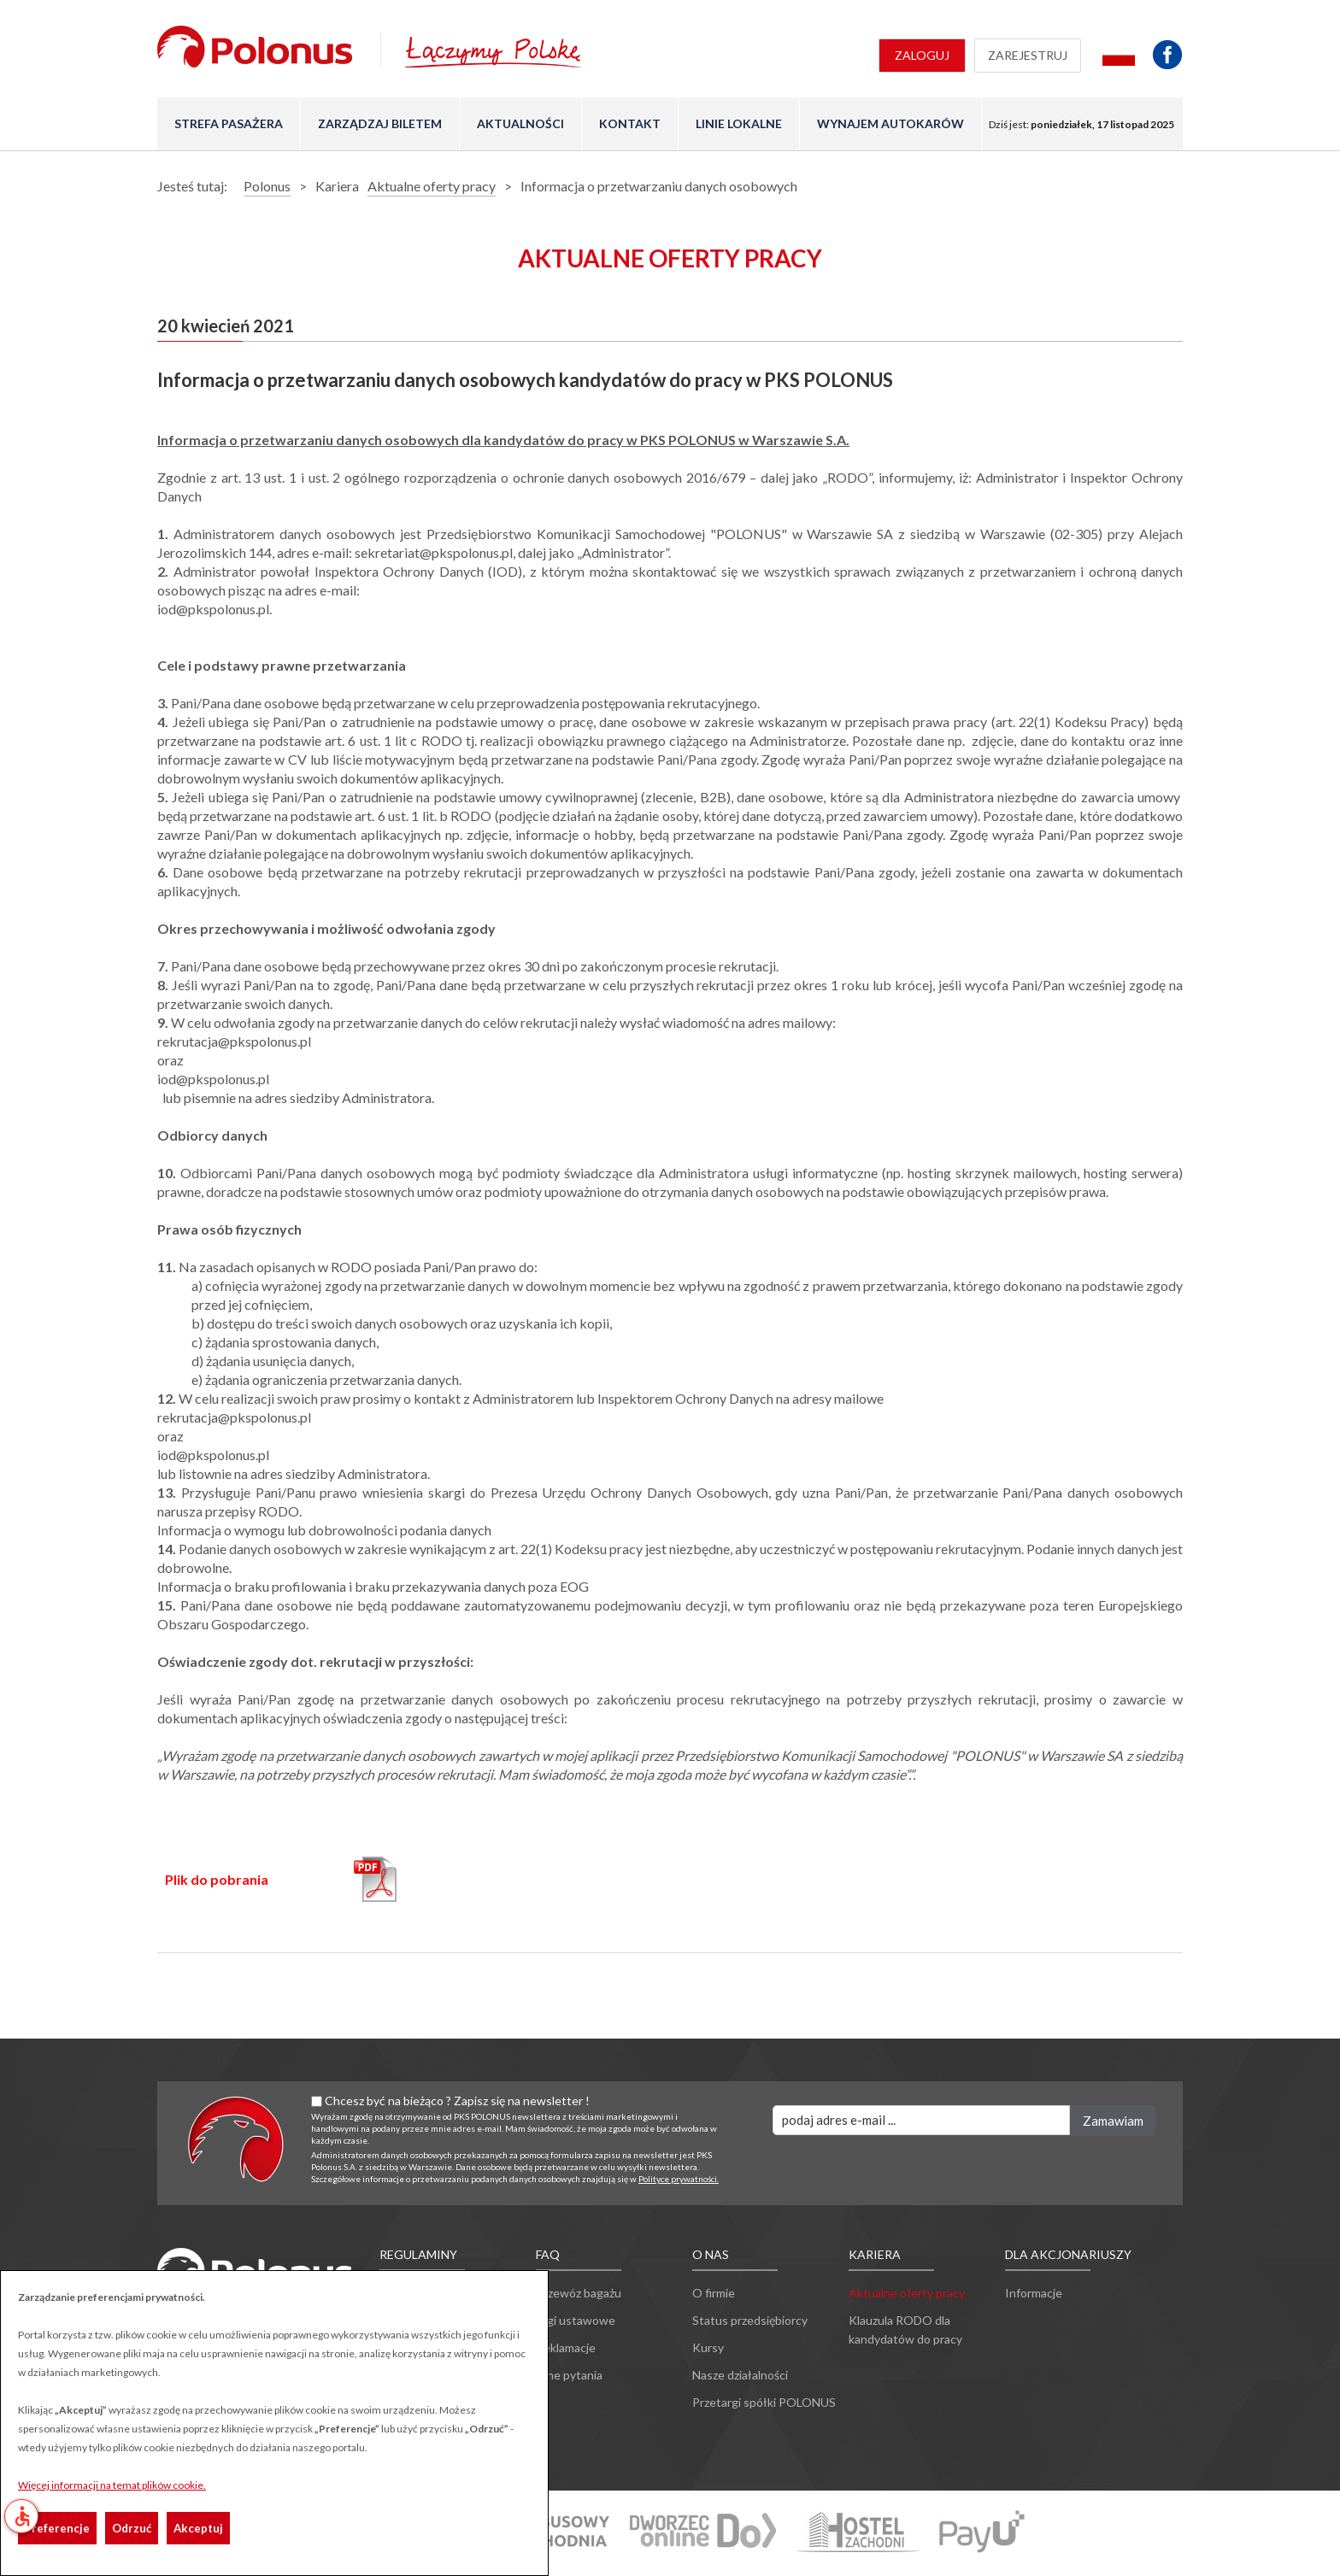 This screenshot has width=1340, height=2576. What do you see at coordinates (1027, 55) in the screenshot?
I see `Zarejestruj` at bounding box center [1027, 55].